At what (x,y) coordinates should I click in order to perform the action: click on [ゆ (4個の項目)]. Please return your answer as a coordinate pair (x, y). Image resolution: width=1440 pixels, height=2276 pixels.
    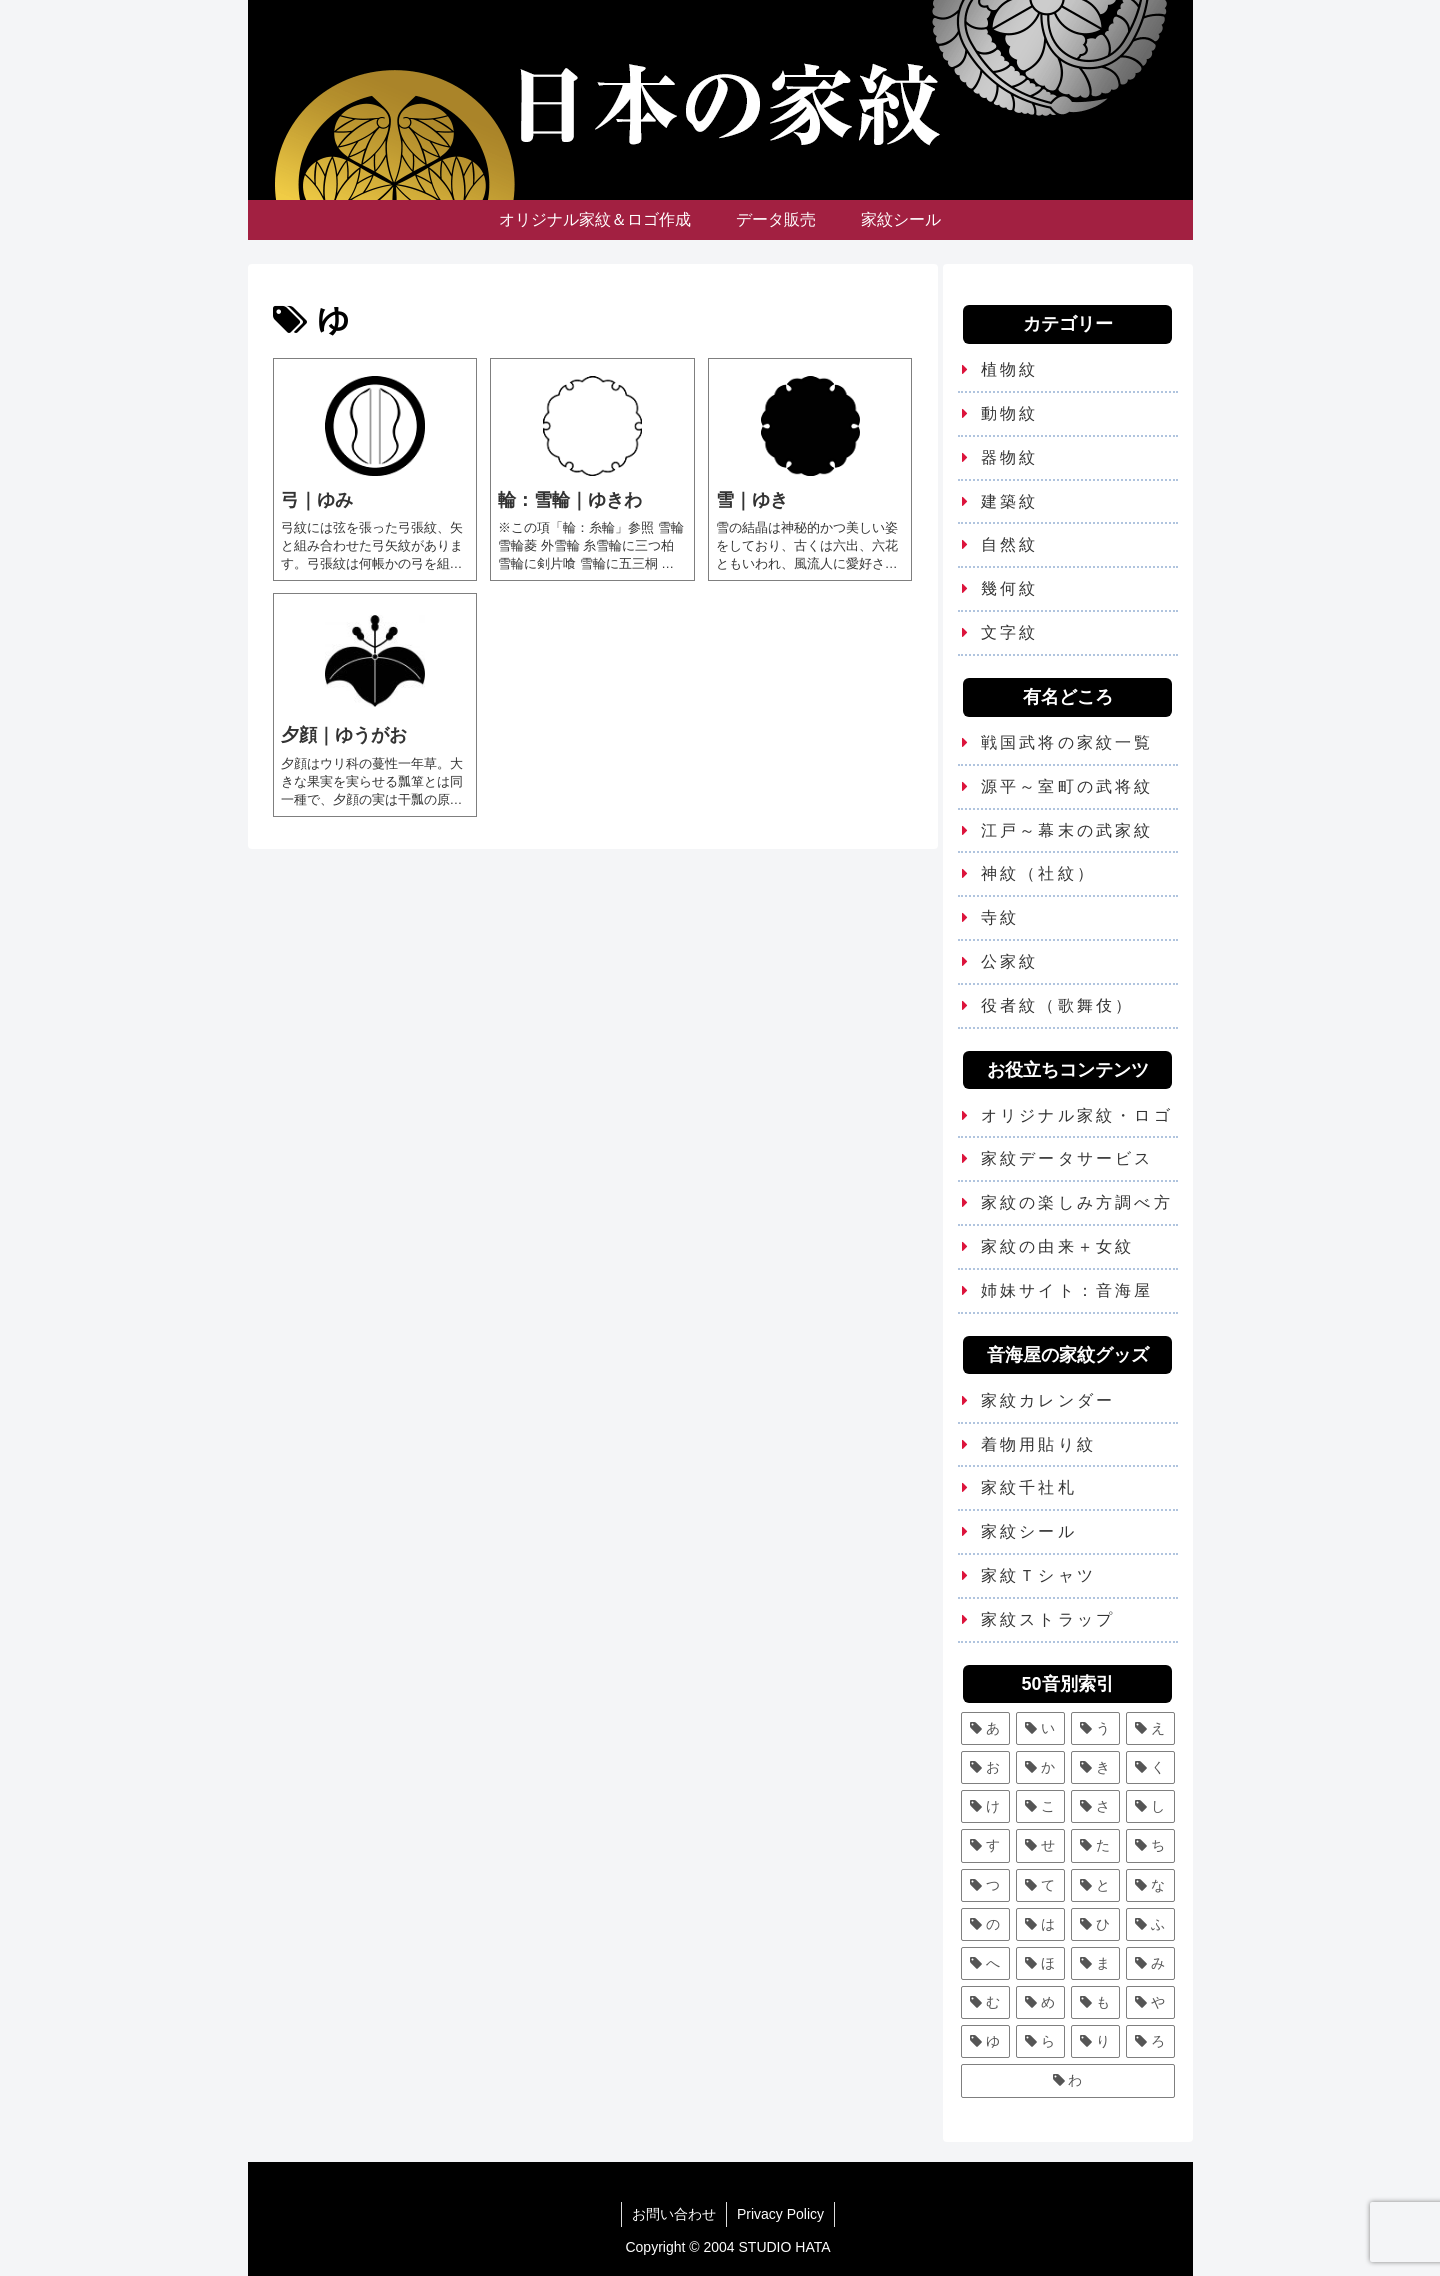
    Looking at the image, I should click on (985, 2041).